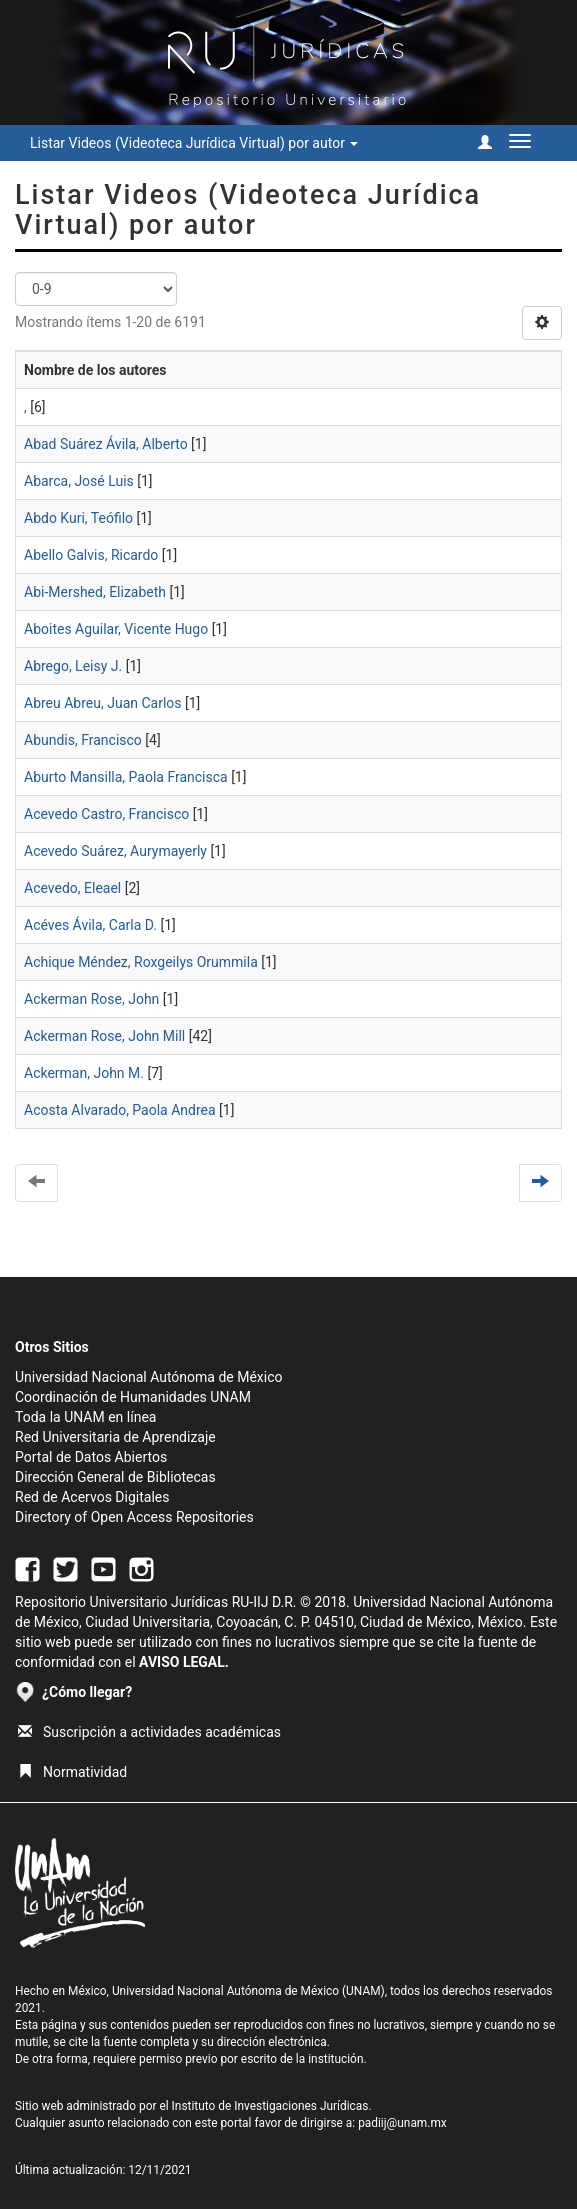 The image size is (577, 2209). Describe the element at coordinates (104, 1036) in the screenshot. I see `Ackerman Rose, John Mill` at that location.